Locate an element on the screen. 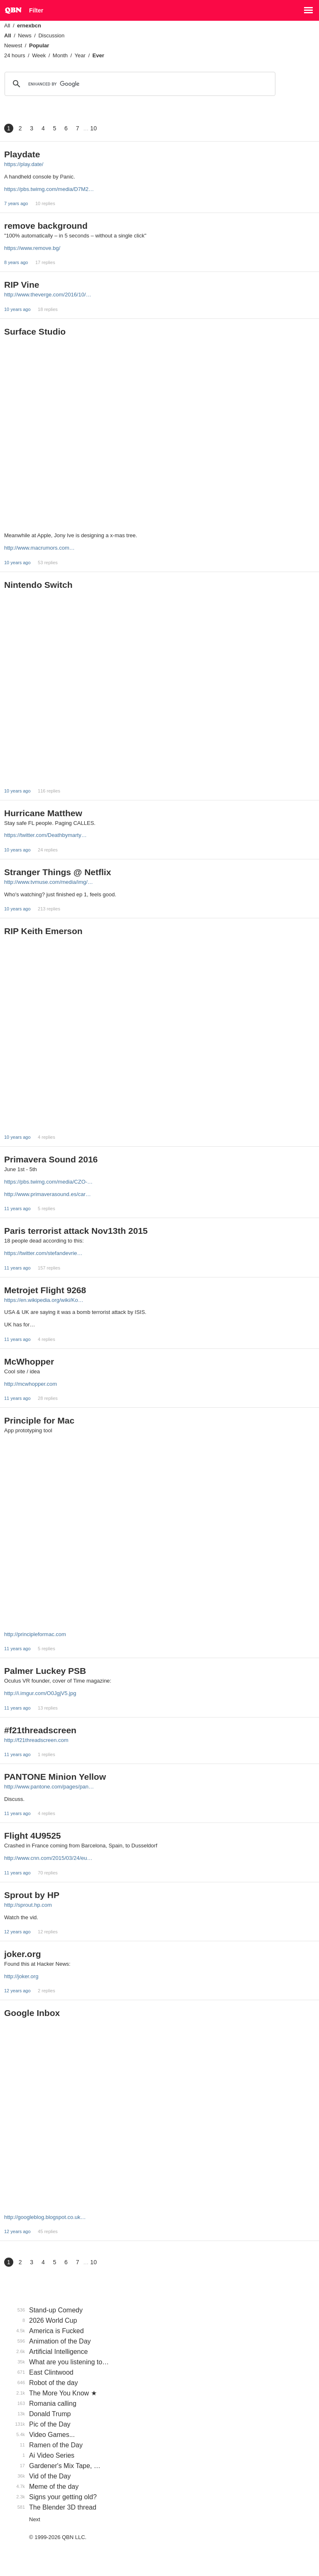 The image size is (319, 2576). http://www.theverge.com/2016/10/… is located at coordinates (47, 294).